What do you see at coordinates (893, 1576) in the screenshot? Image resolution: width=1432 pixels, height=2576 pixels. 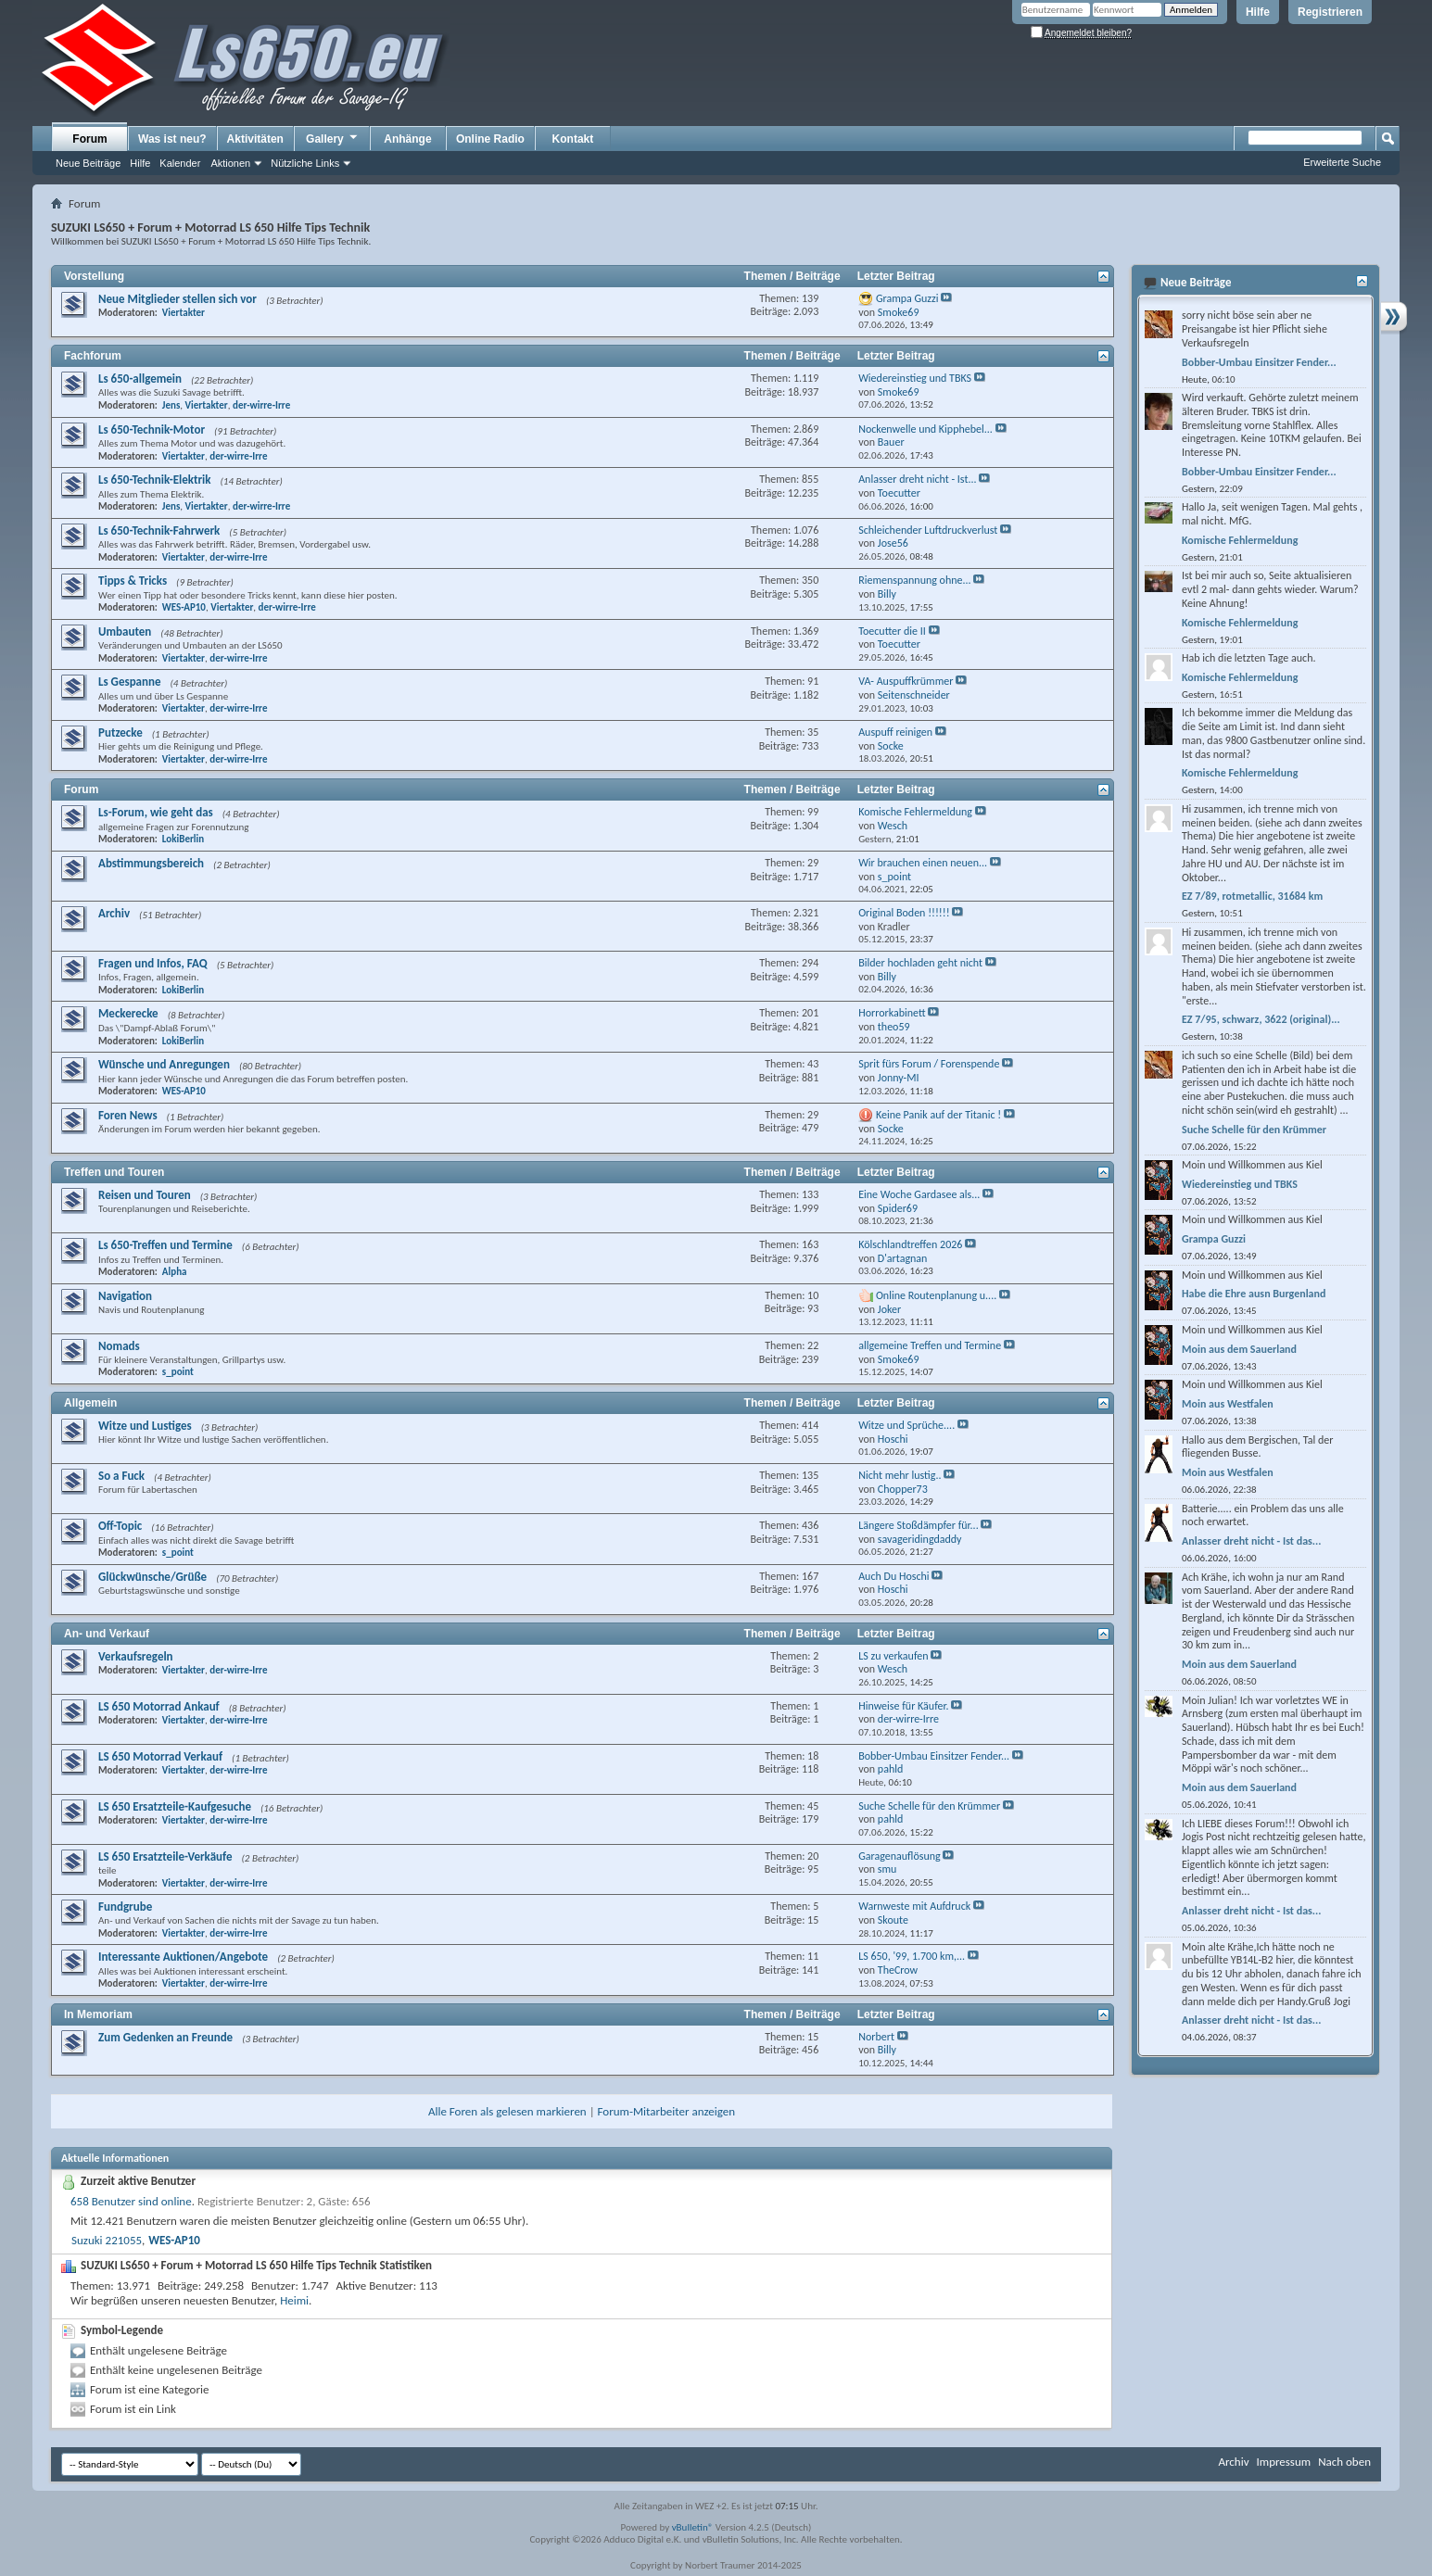 I see `Auch Du Hoschi` at bounding box center [893, 1576].